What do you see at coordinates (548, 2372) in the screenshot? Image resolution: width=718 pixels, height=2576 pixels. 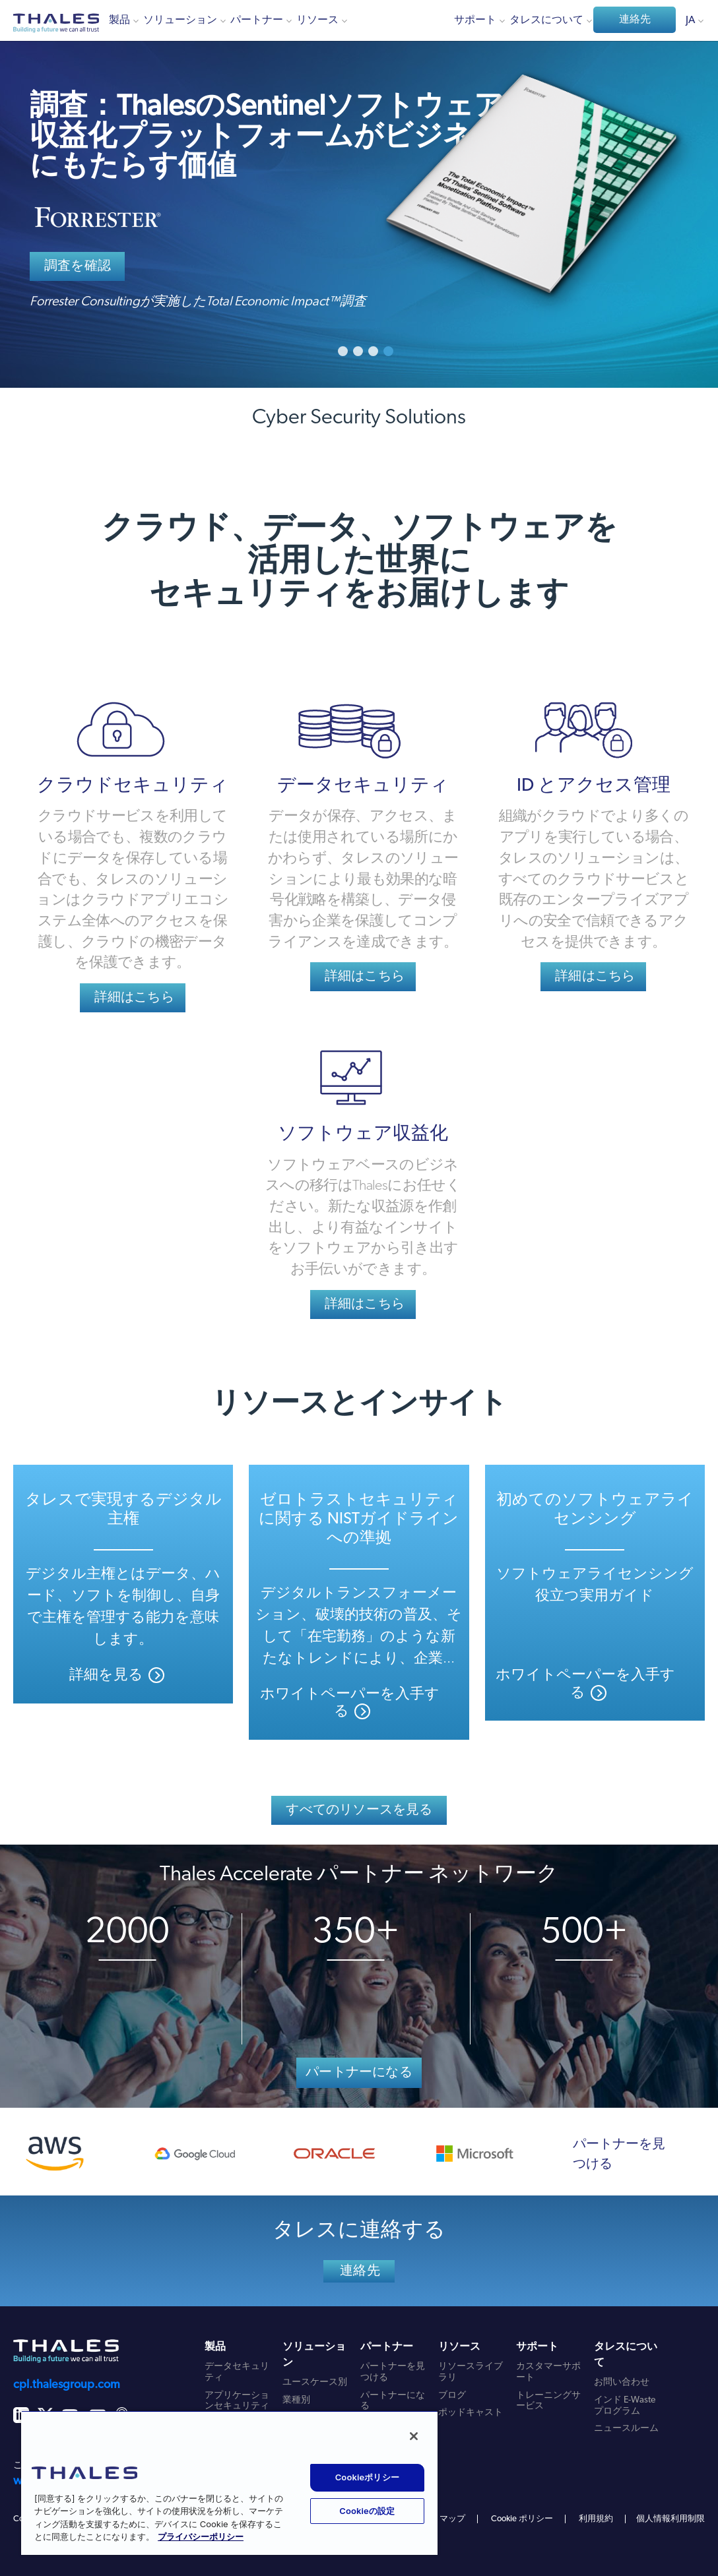 I see `カスタマーサポート` at bounding box center [548, 2372].